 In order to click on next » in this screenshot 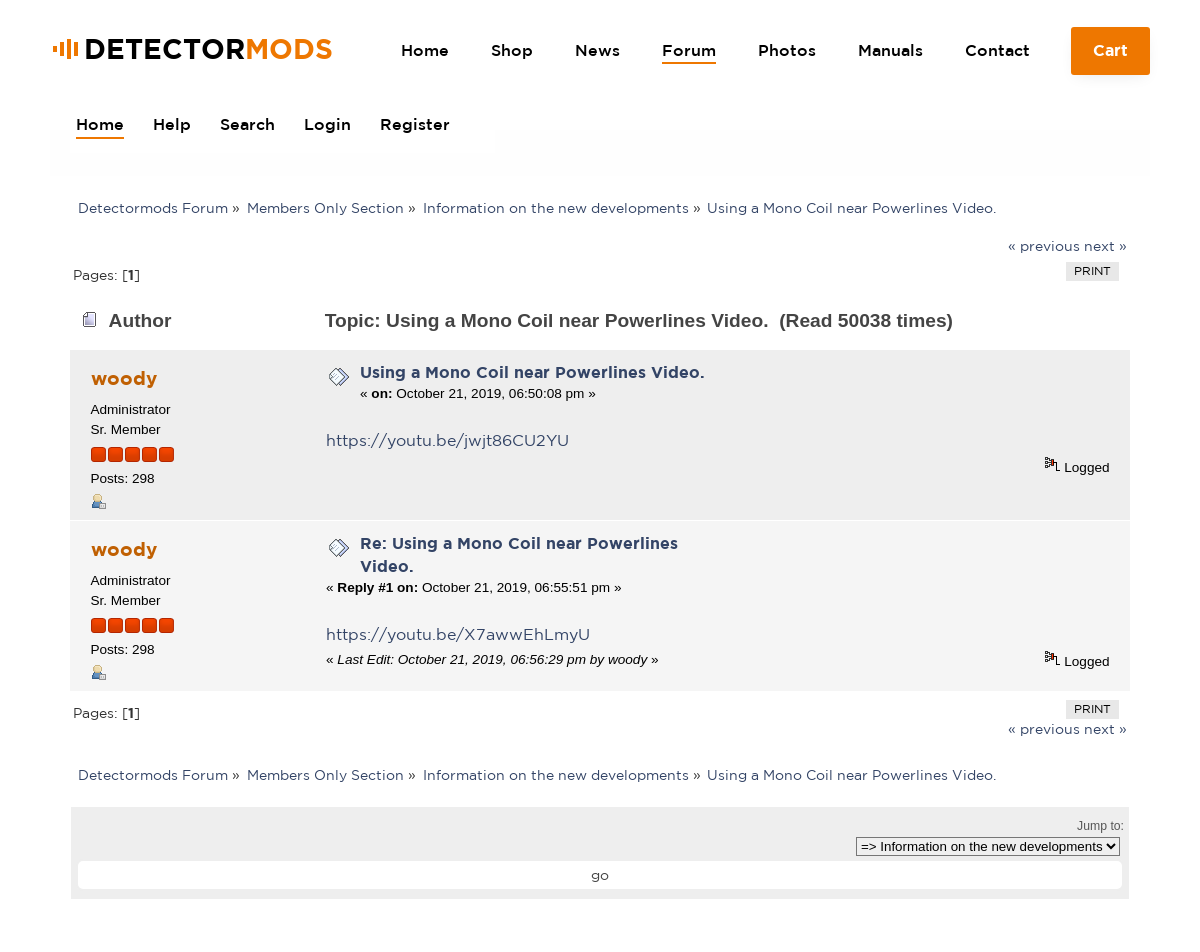, I will do `click(1105, 246)`.